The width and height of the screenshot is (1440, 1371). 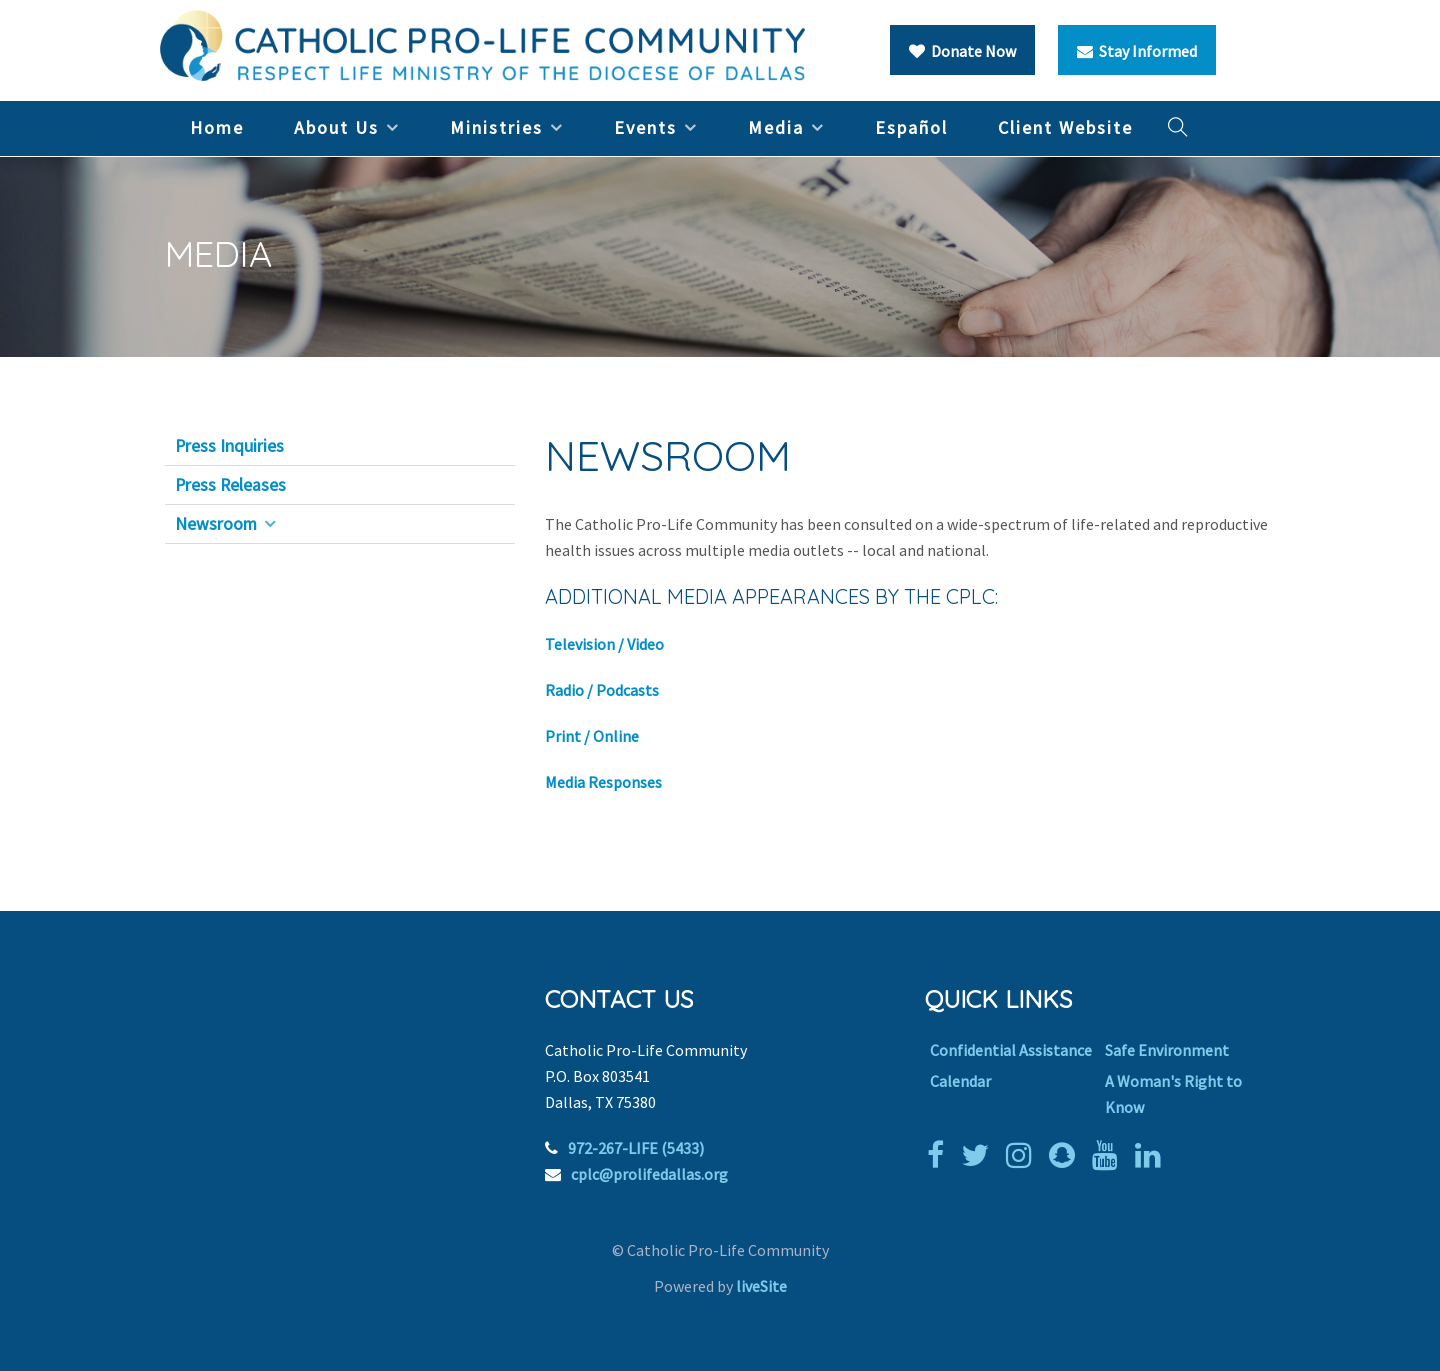 I want to click on Events, so click(x=645, y=127).